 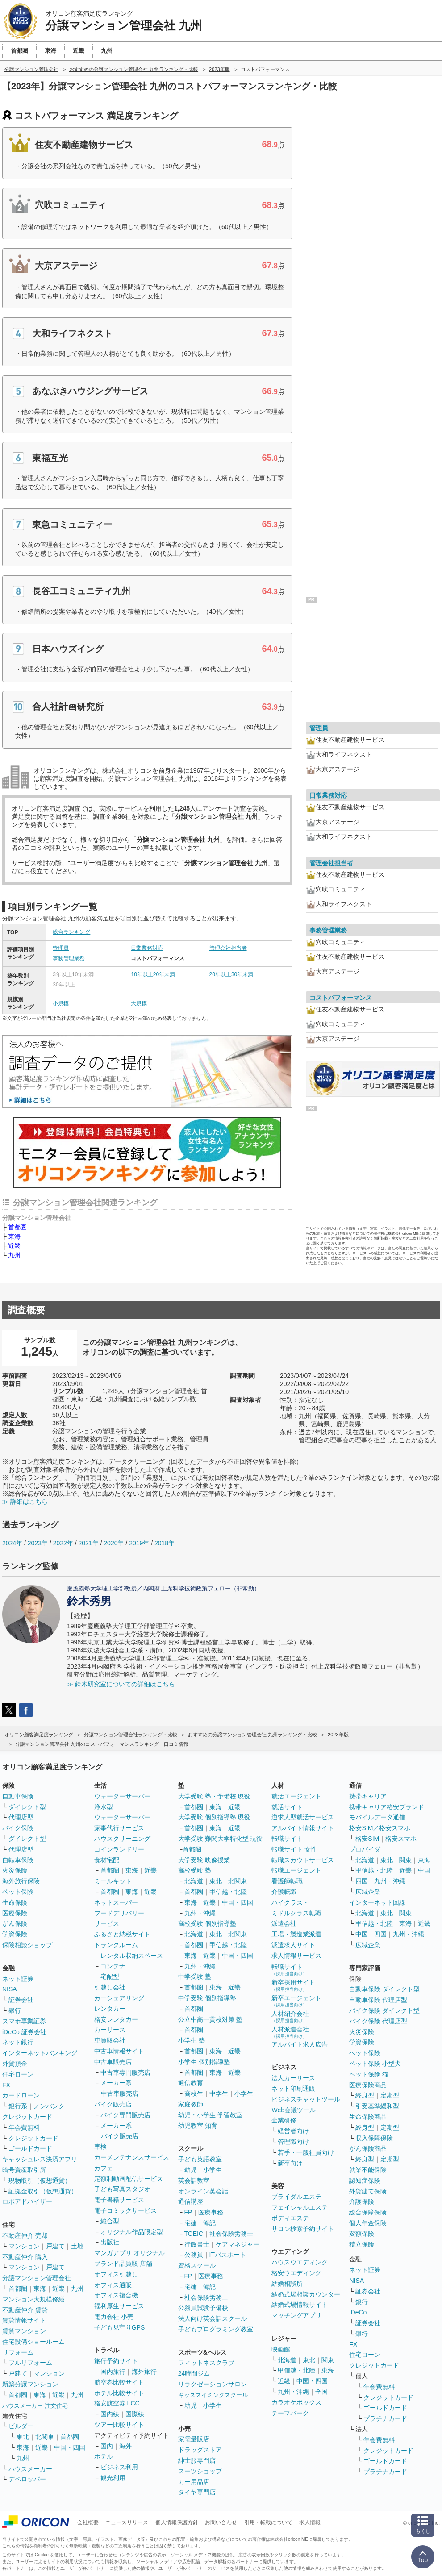 I want to click on 法人向け英会話スクール, so click(x=212, y=2318).